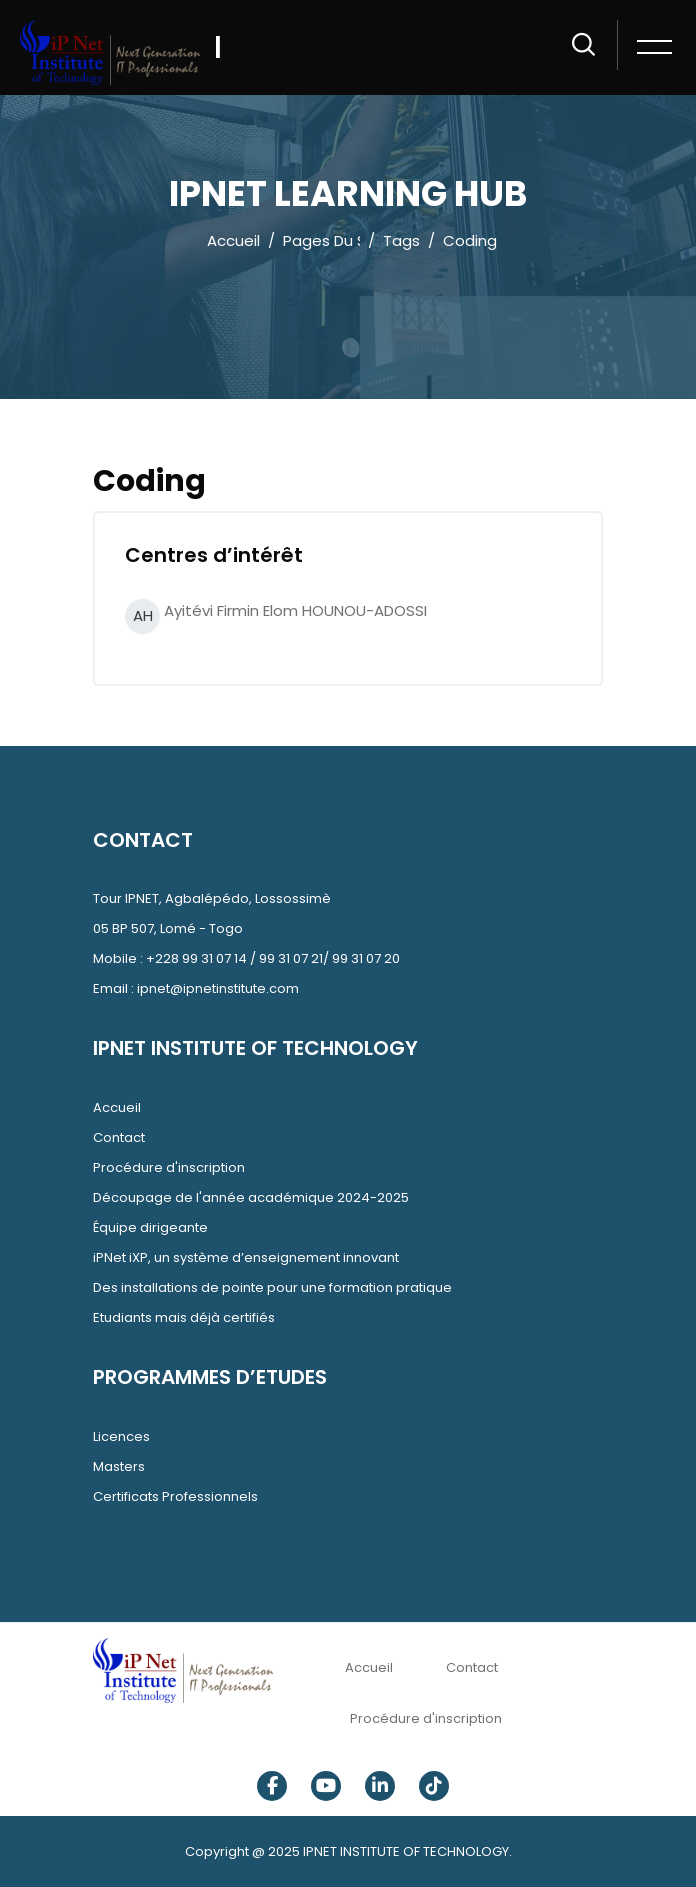 Image resolution: width=696 pixels, height=1887 pixels. What do you see at coordinates (175, 1496) in the screenshot?
I see `Certificats Professionnels` at bounding box center [175, 1496].